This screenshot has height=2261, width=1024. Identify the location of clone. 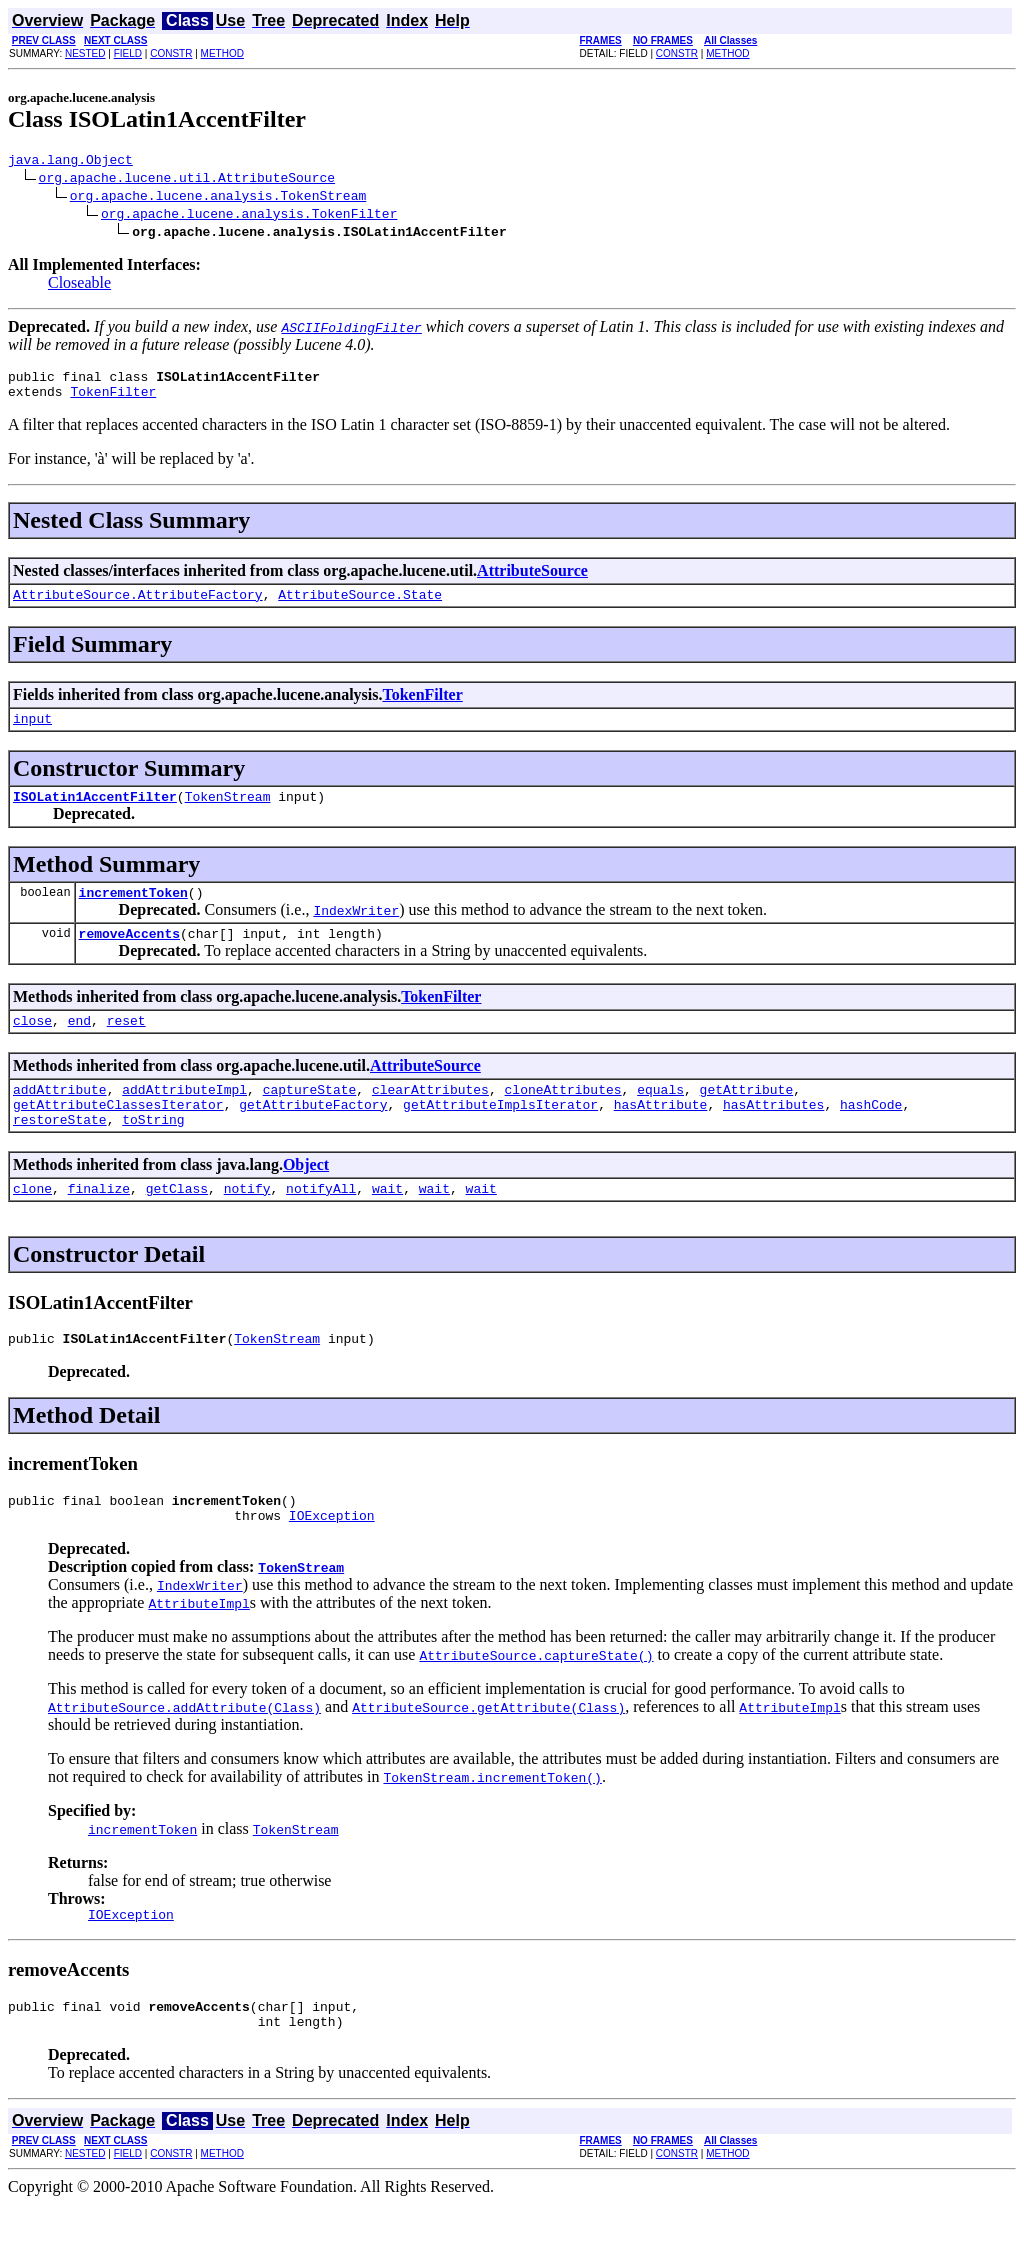
(32, 1227).